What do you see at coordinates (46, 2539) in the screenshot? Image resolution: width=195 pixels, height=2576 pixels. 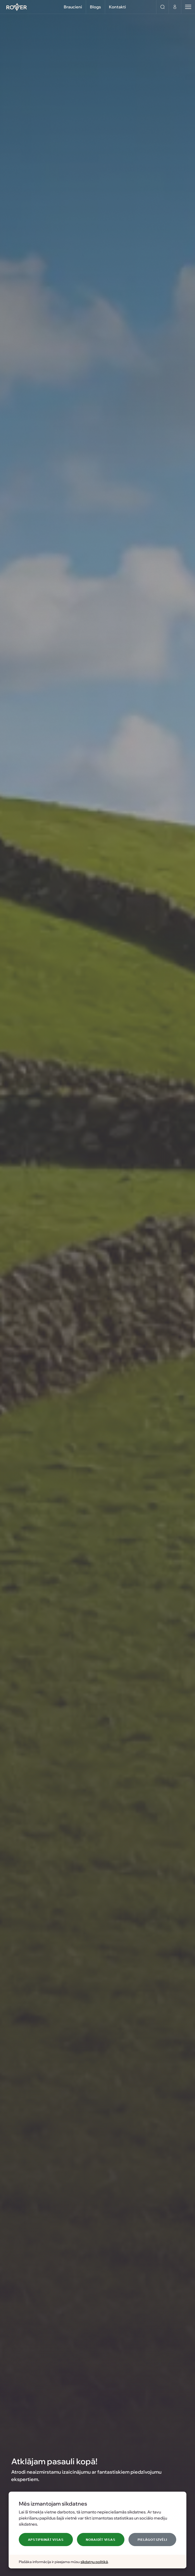 I see `Apstiprināt visas` at bounding box center [46, 2539].